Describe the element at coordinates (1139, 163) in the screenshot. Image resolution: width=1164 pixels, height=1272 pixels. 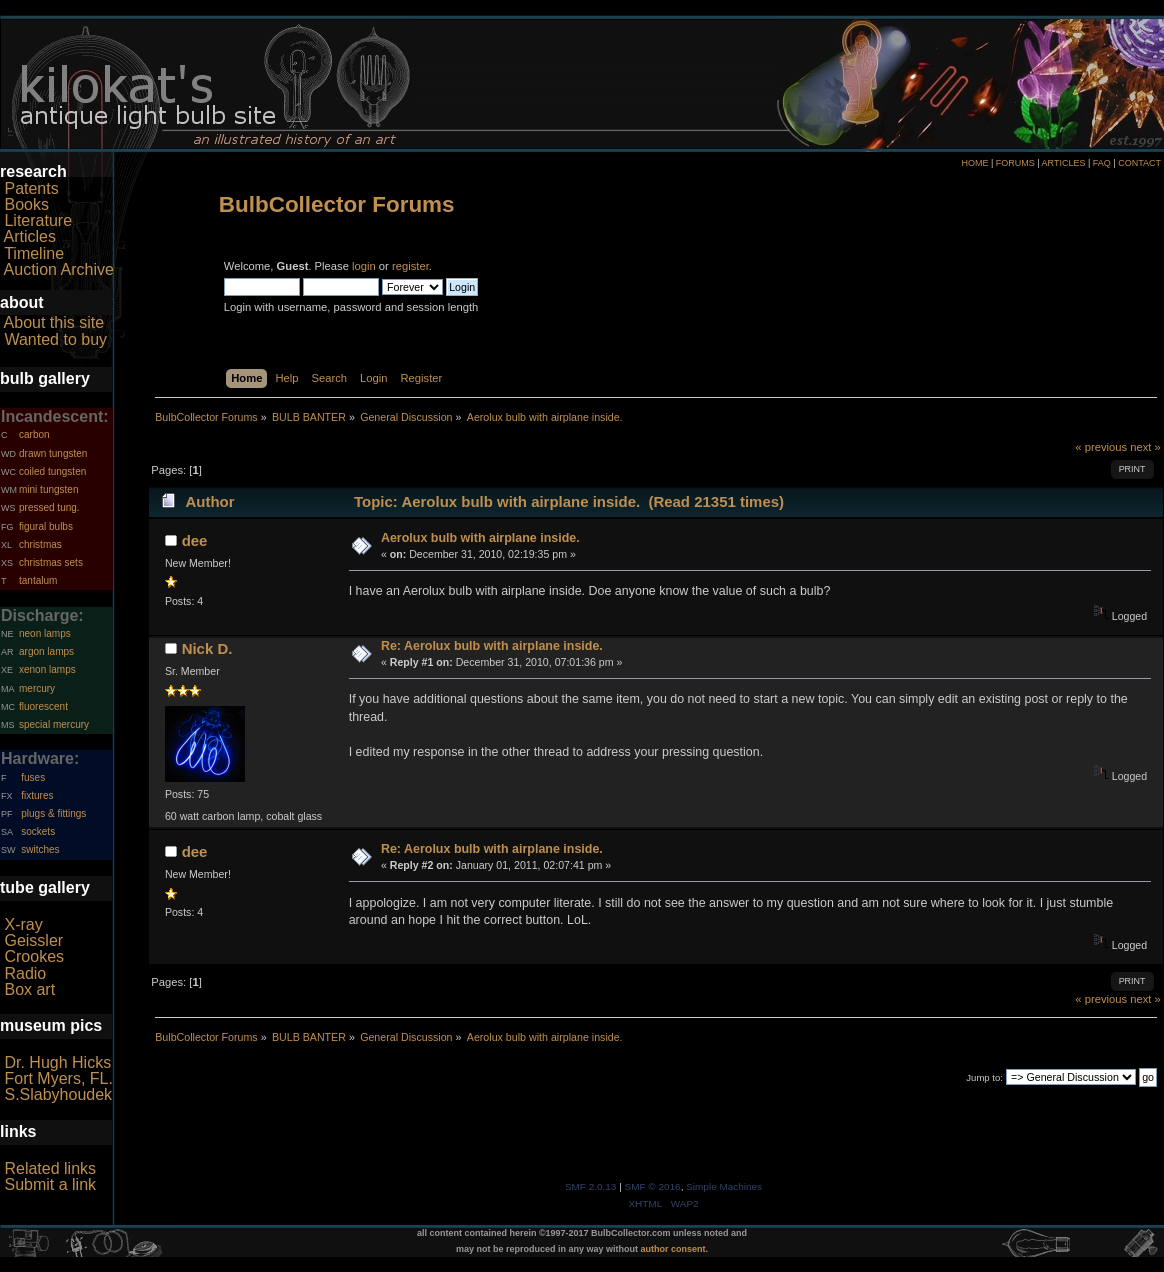
I see `CONTACT` at that location.